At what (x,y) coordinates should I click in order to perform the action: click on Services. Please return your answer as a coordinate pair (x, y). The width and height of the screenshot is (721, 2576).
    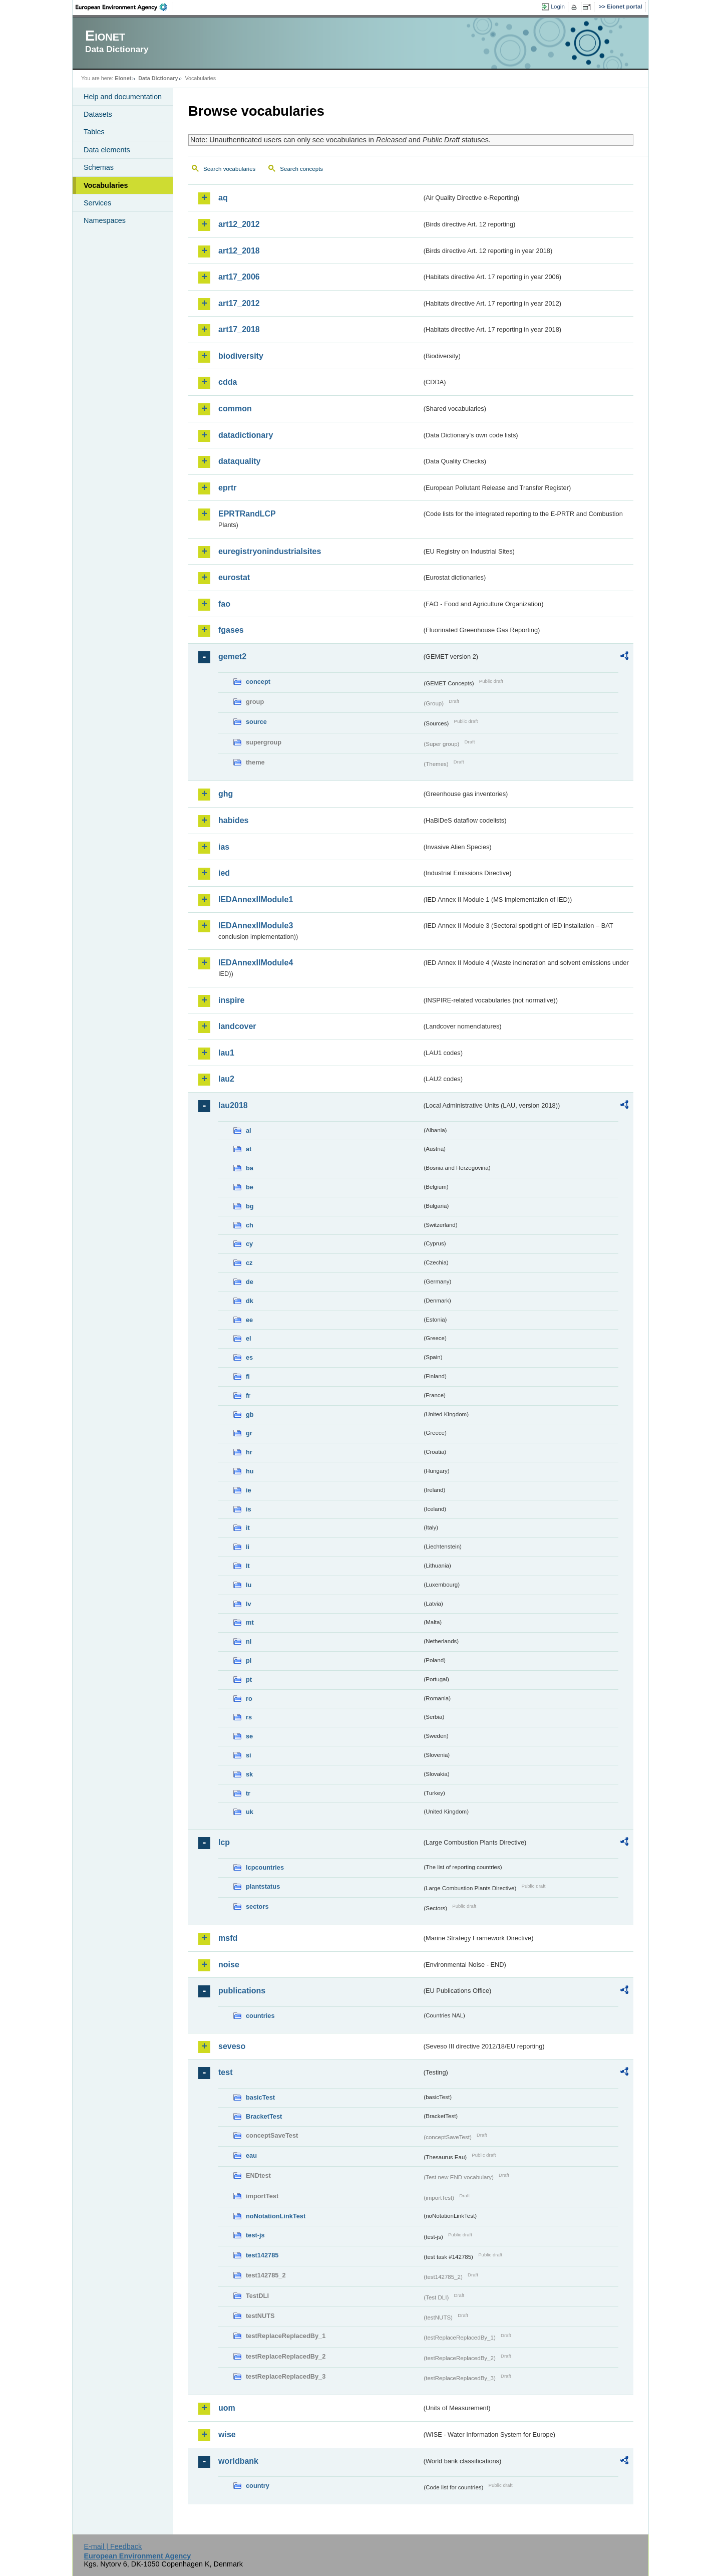
    Looking at the image, I should click on (97, 203).